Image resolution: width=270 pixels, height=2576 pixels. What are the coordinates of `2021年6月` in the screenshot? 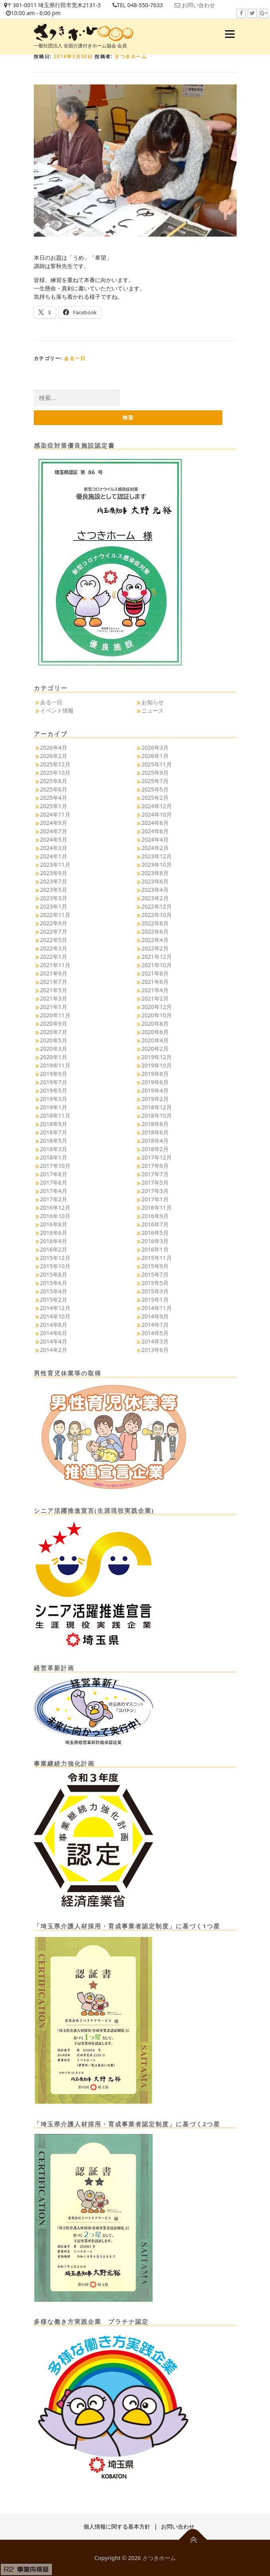 It's located at (155, 981).